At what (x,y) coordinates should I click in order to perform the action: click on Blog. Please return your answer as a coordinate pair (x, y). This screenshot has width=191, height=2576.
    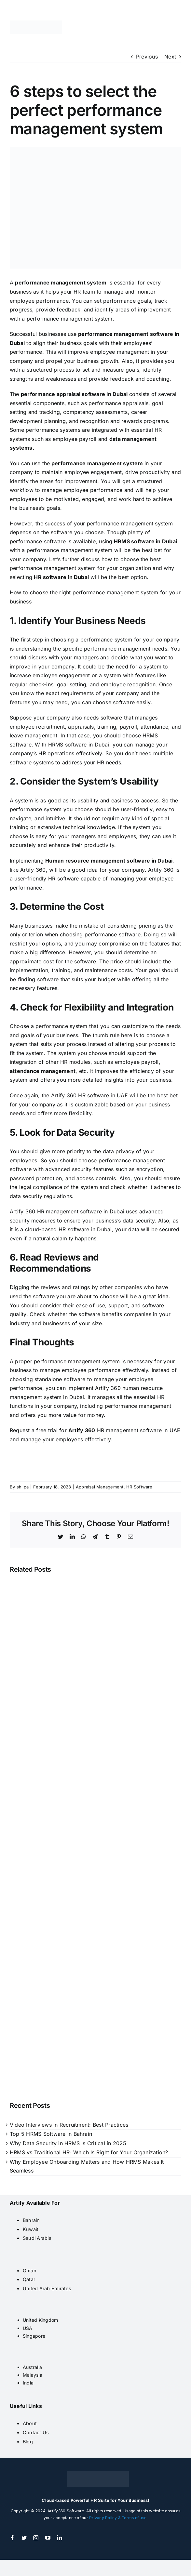
    Looking at the image, I should click on (28, 2441).